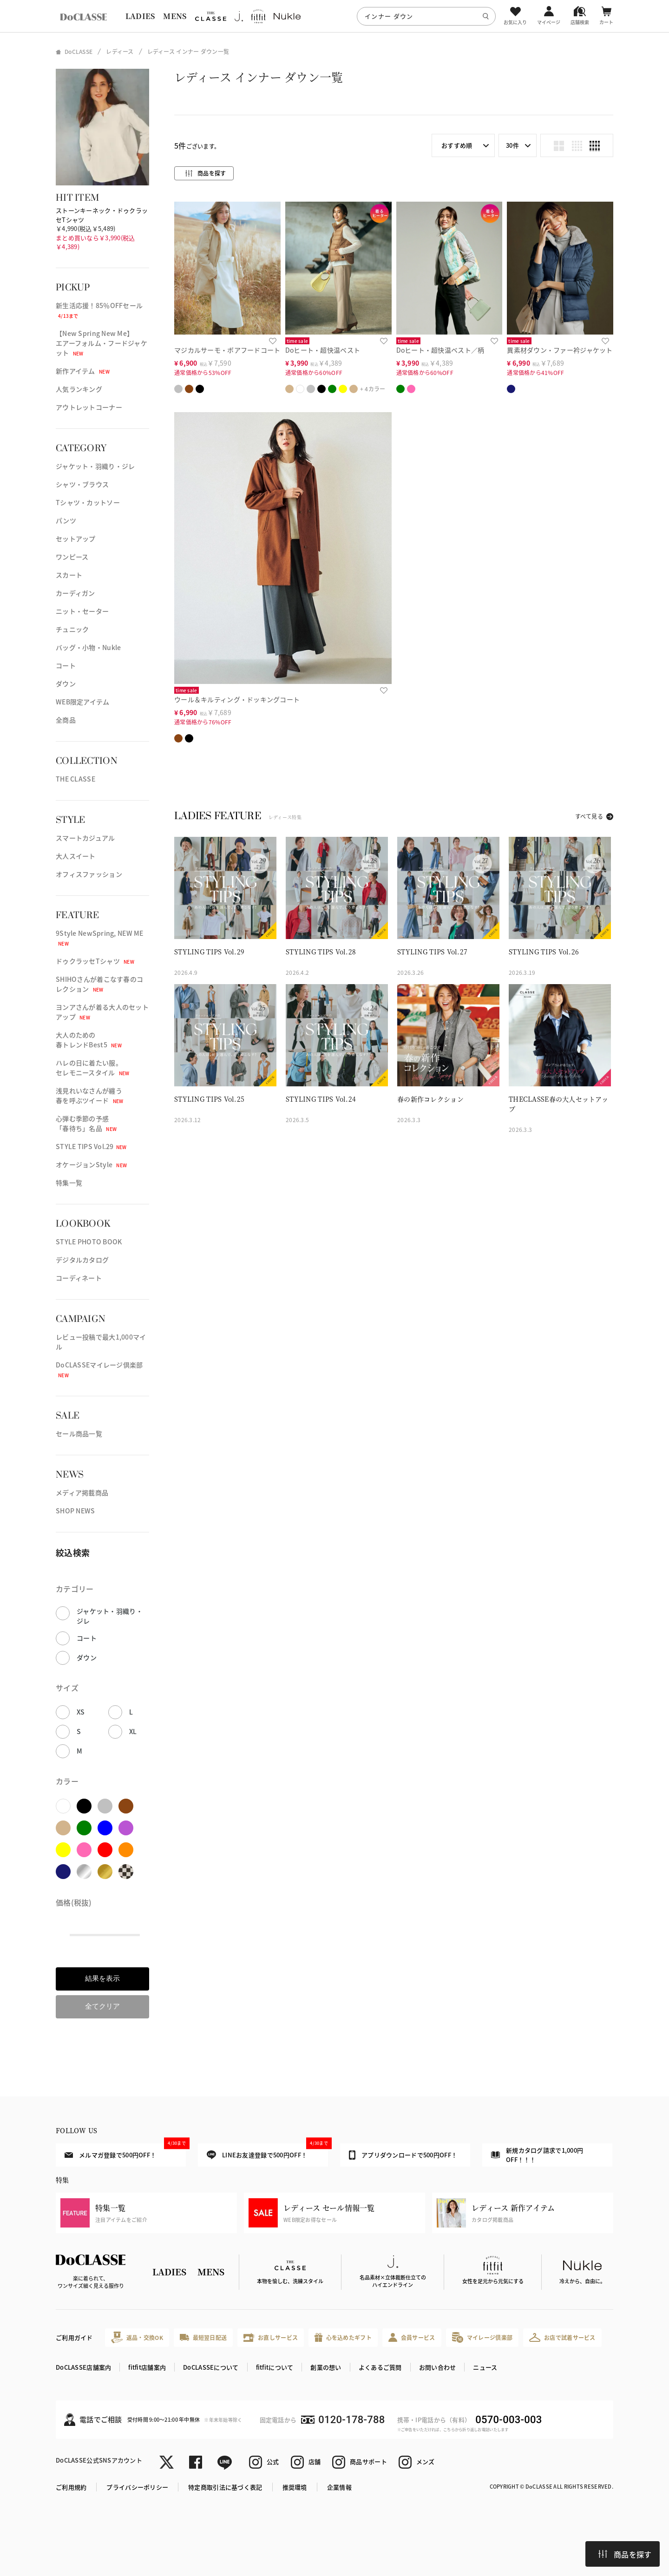  Describe the element at coordinates (89, 1095) in the screenshot. I see `浅見れいなさんが纏う春を呼ぶツイード` at that location.